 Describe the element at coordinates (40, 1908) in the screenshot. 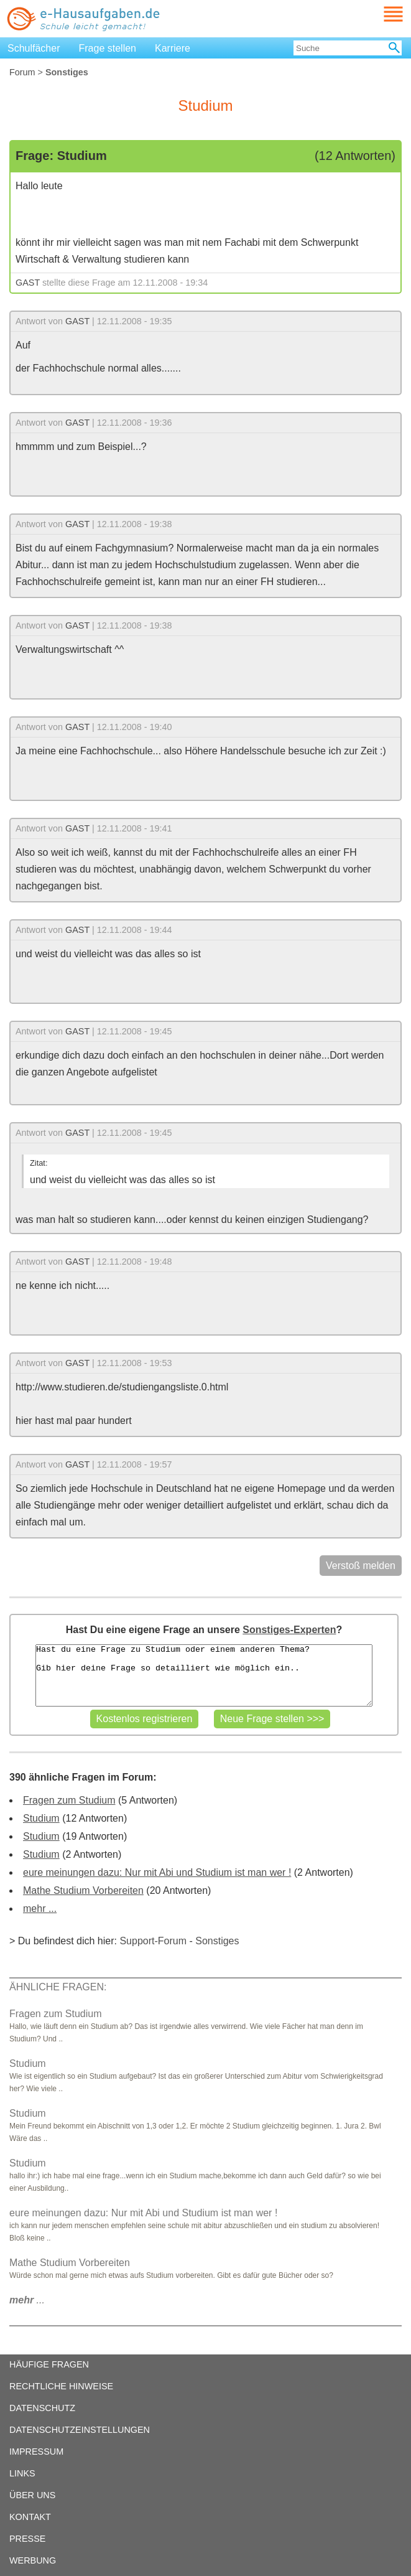

I see `mehr ...` at that location.